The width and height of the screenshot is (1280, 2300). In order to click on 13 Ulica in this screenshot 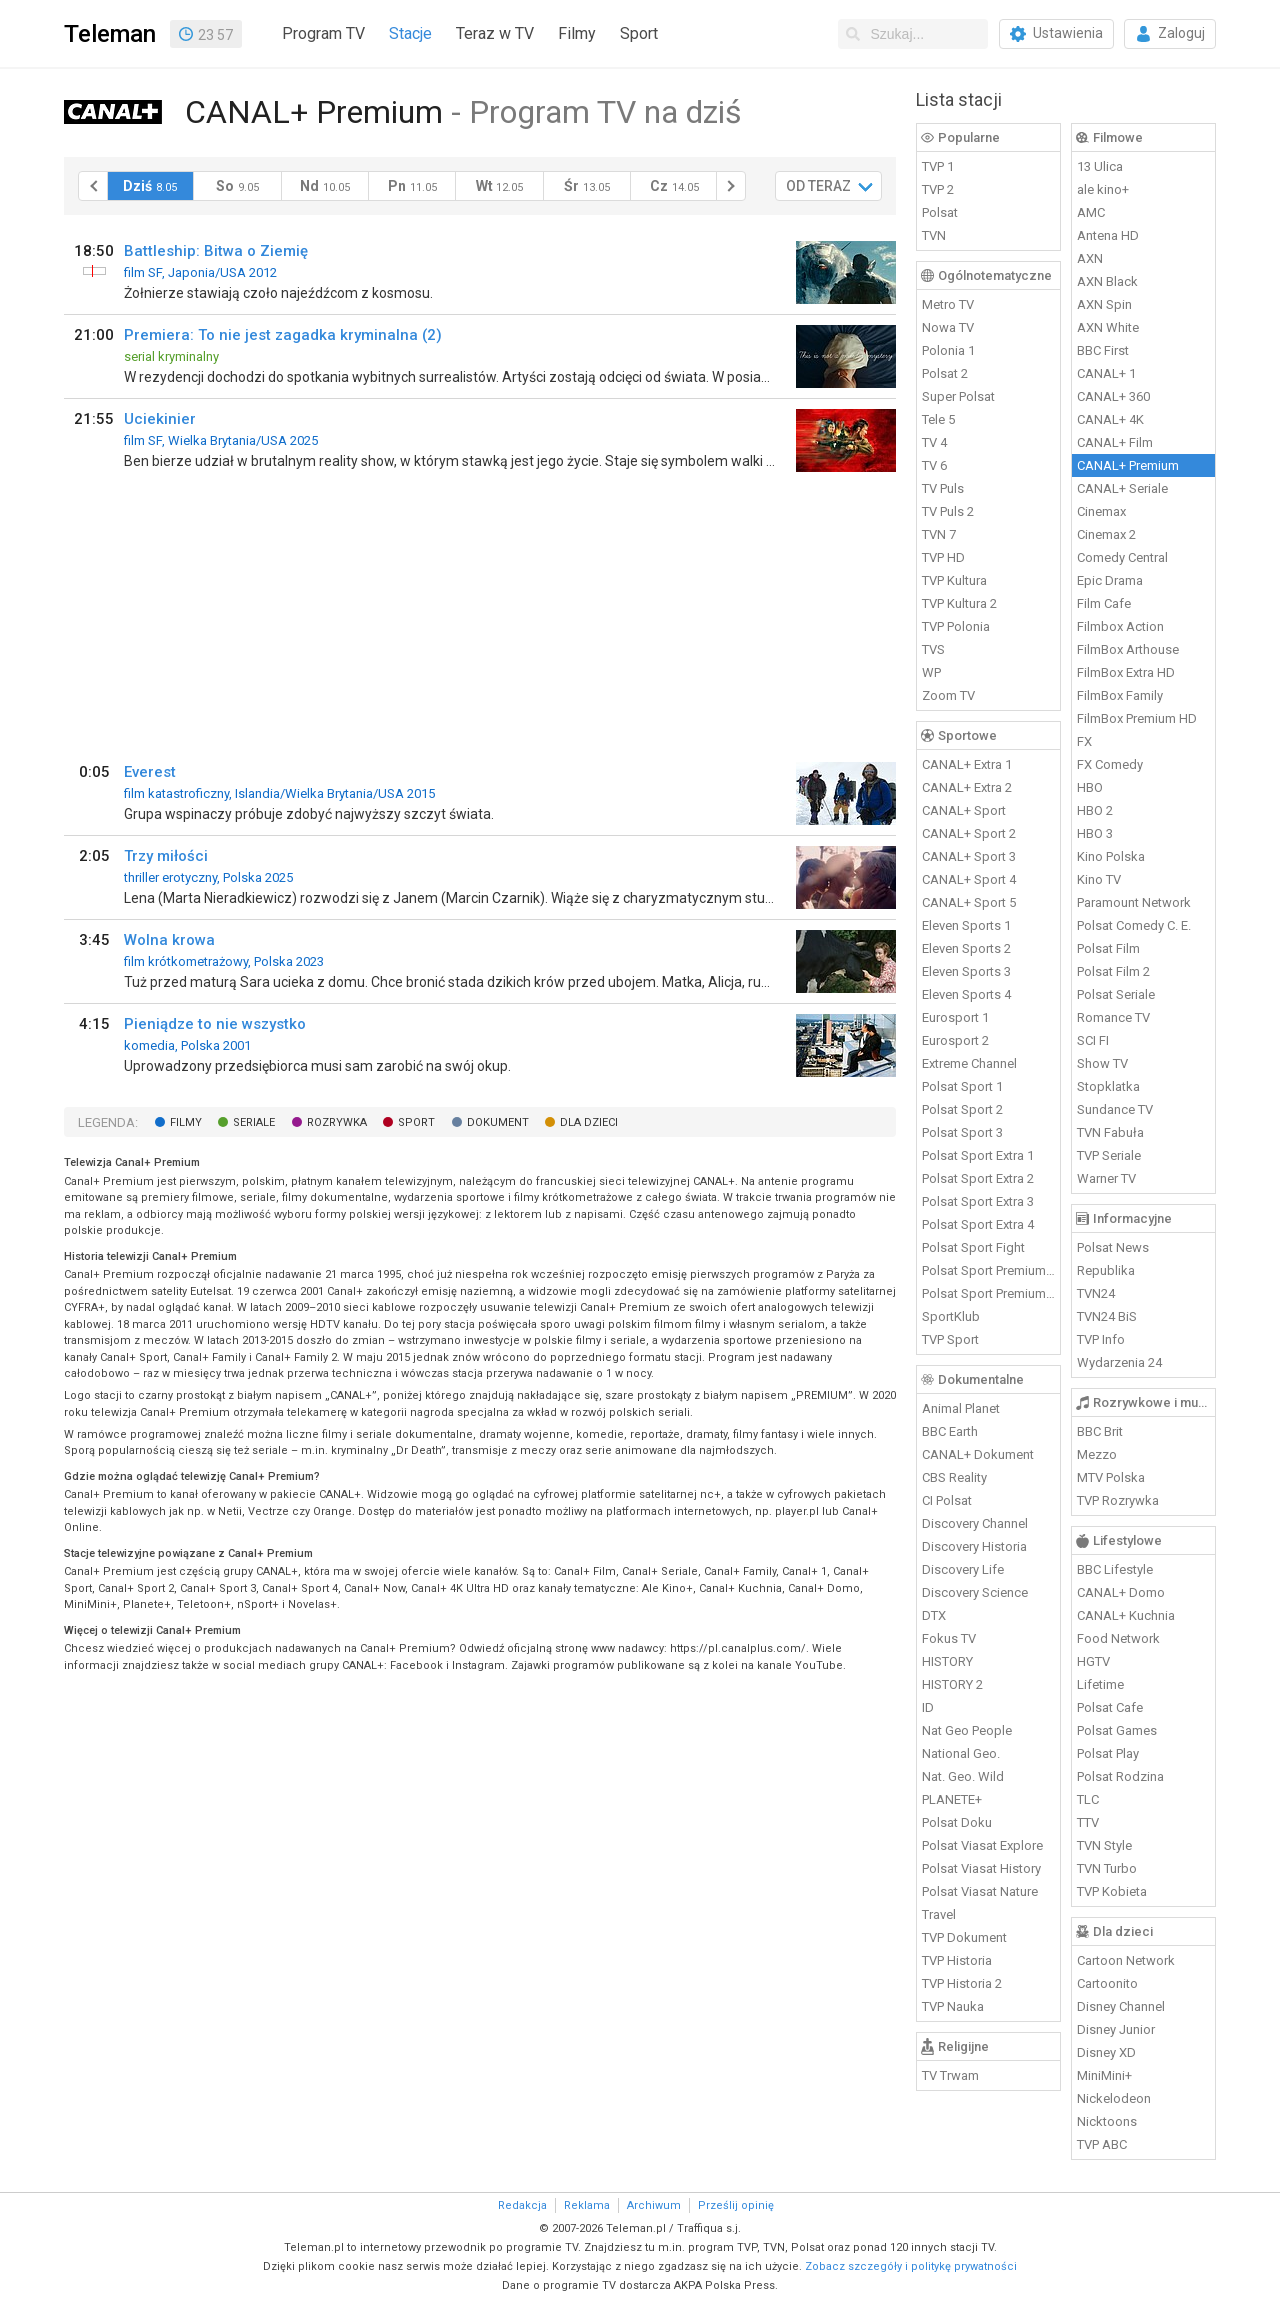, I will do `click(1100, 166)`.